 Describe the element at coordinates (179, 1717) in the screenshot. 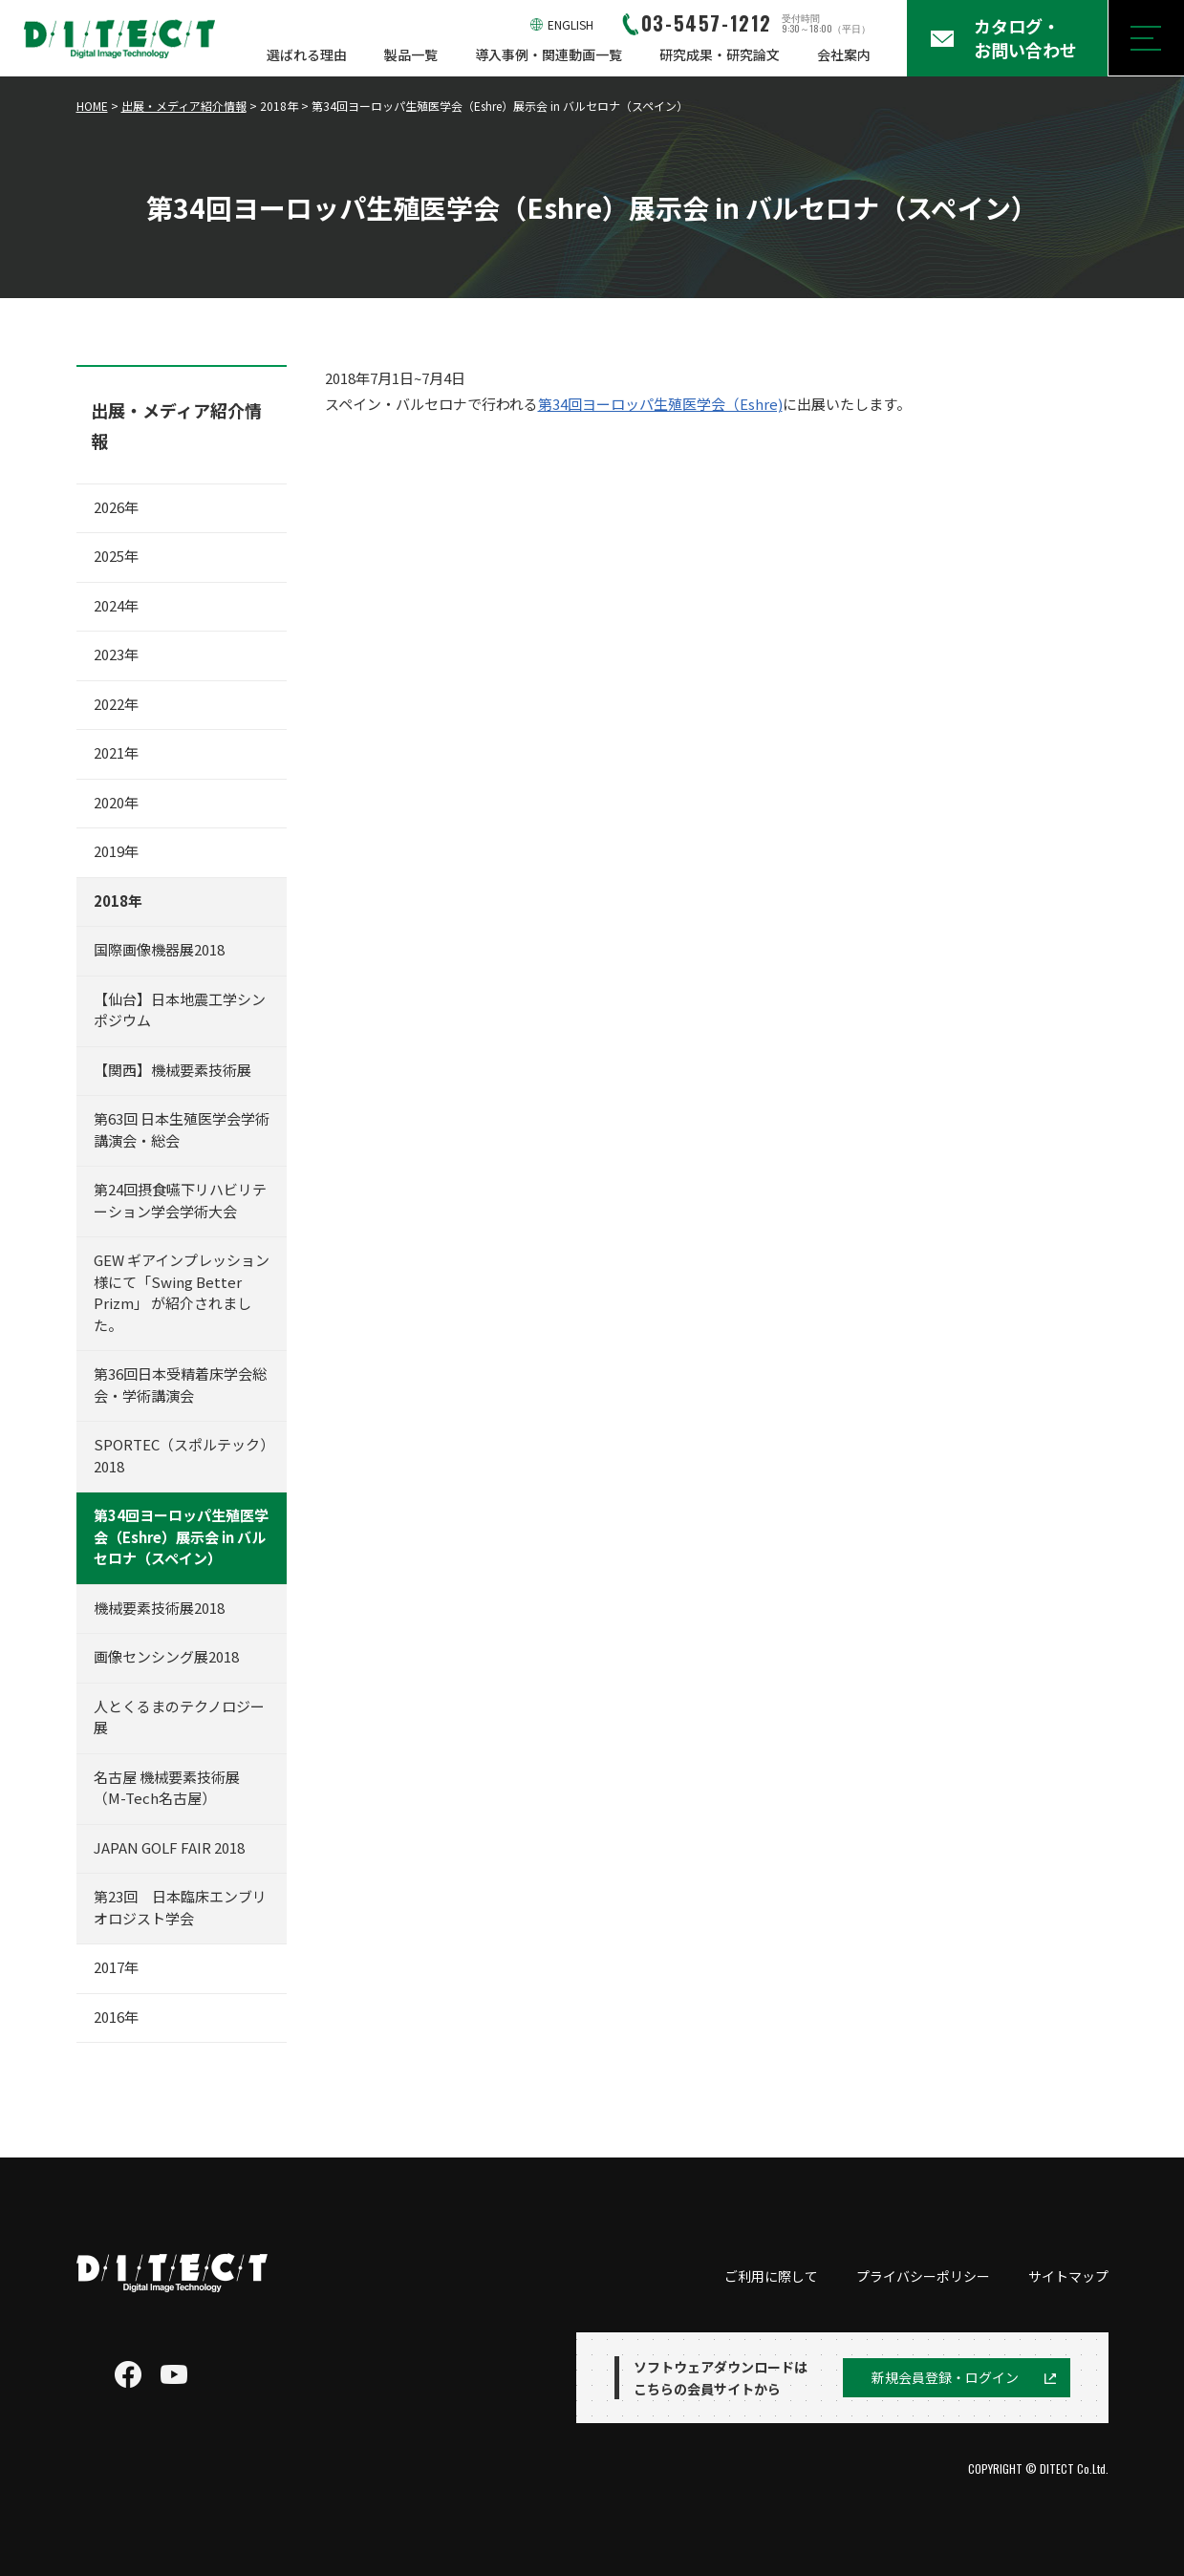

I see `人とくるまのテクノロジー展` at that location.